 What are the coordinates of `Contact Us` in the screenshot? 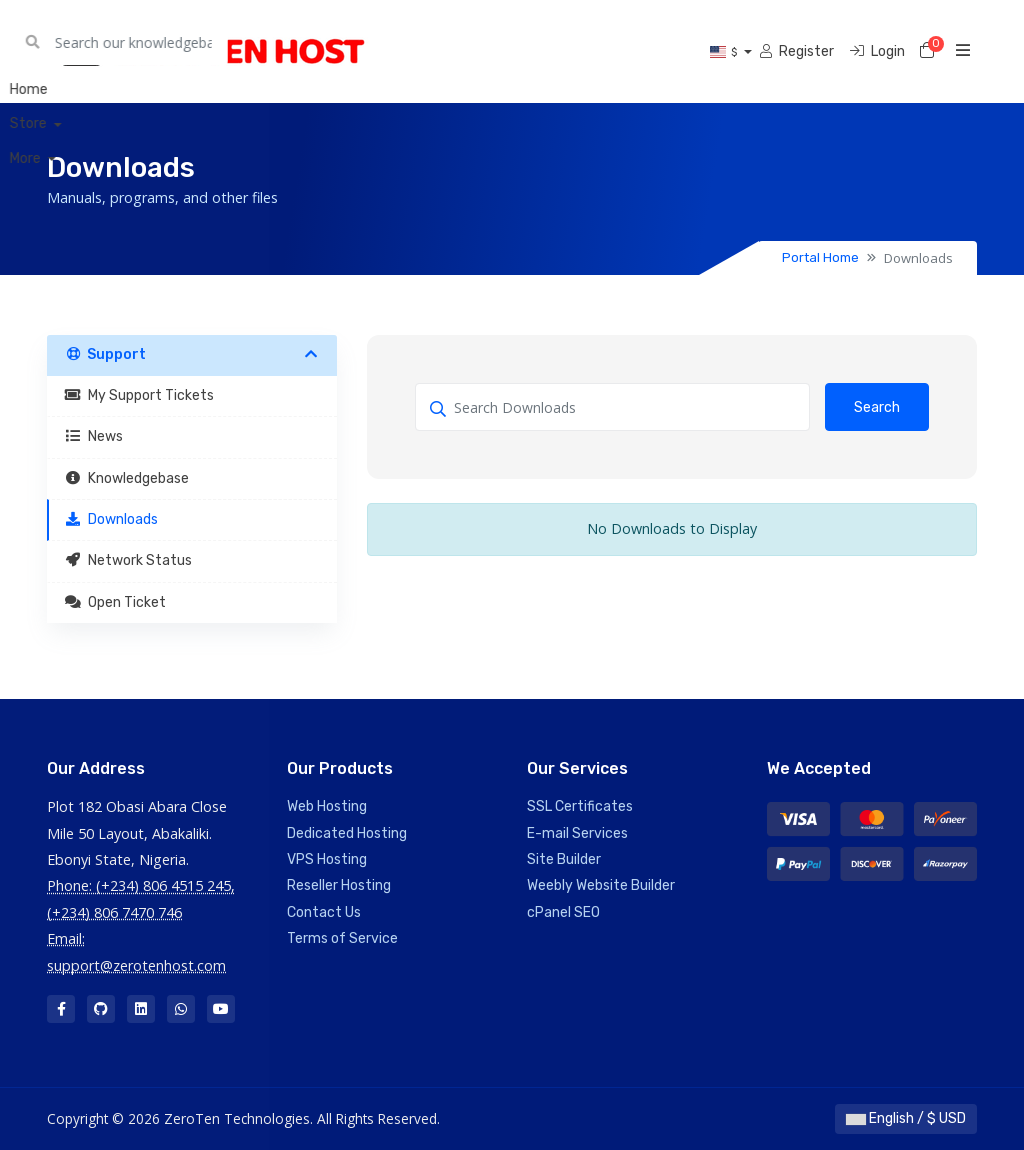 It's located at (324, 912).